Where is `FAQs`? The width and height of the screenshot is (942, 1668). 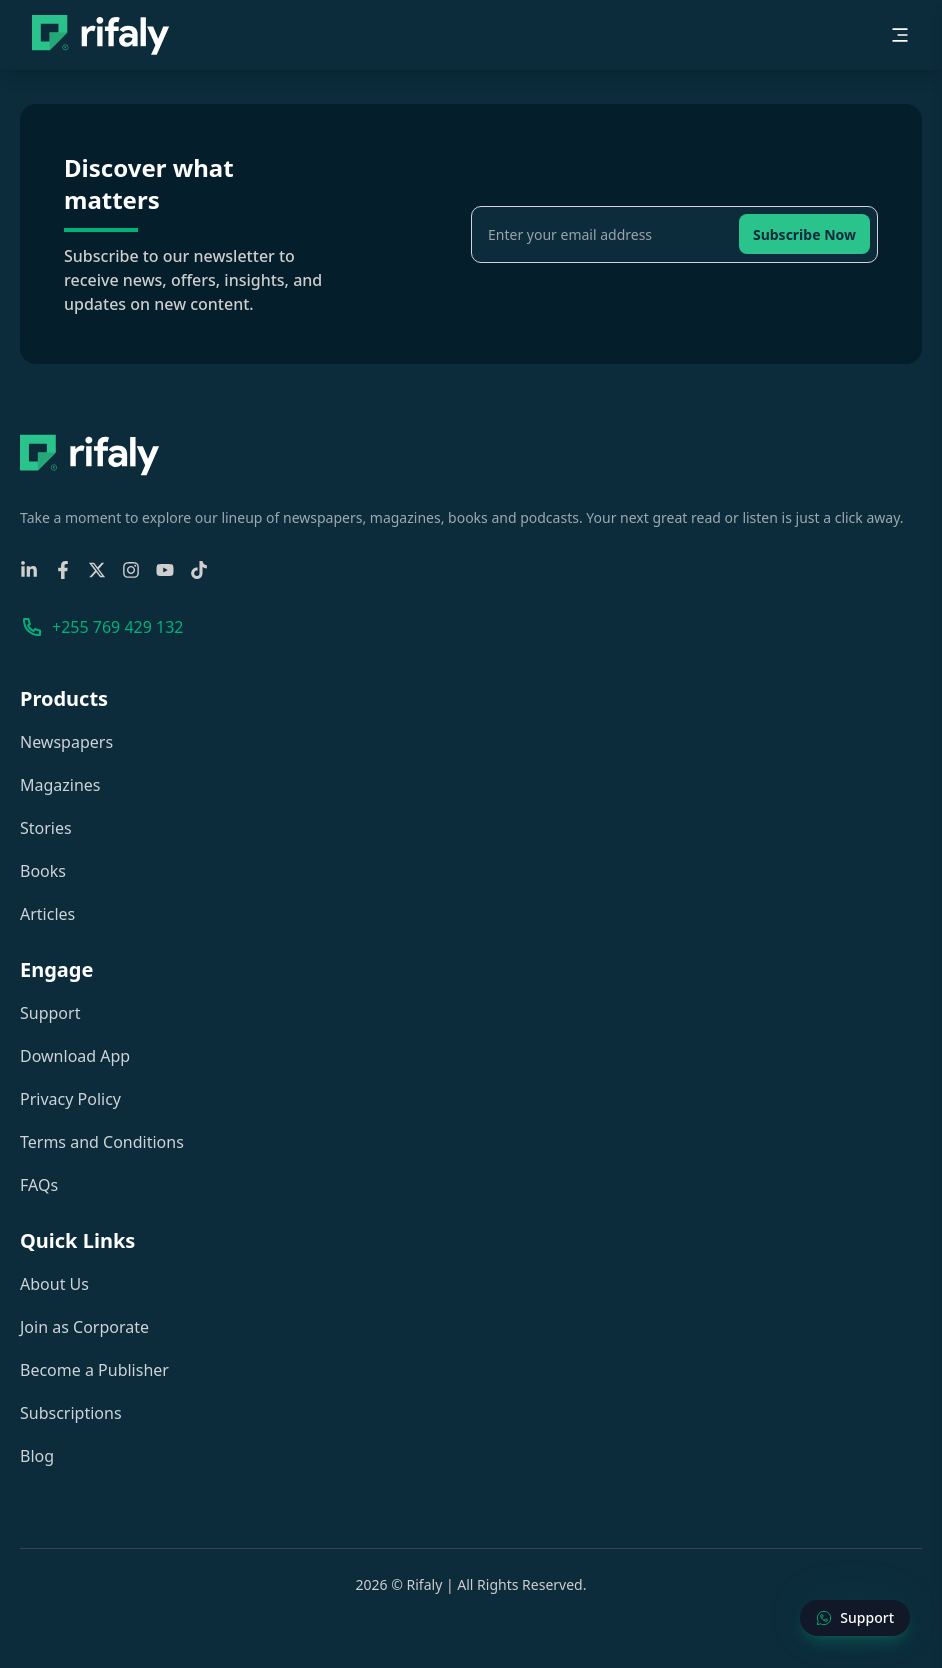 FAQs is located at coordinates (39, 1185).